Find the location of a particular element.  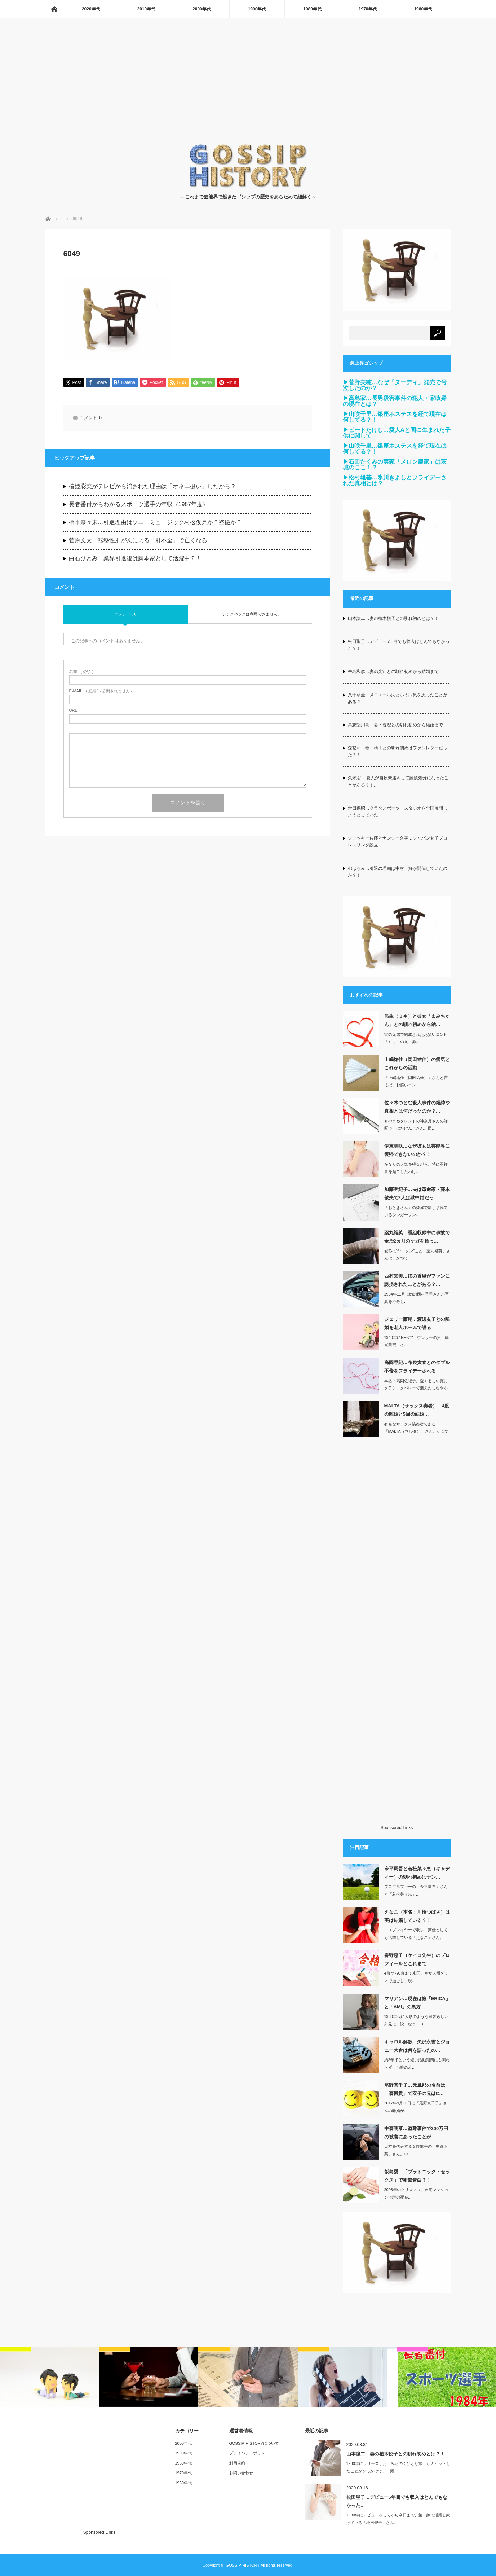

[Advertisement] is located at coordinates (248, 88).